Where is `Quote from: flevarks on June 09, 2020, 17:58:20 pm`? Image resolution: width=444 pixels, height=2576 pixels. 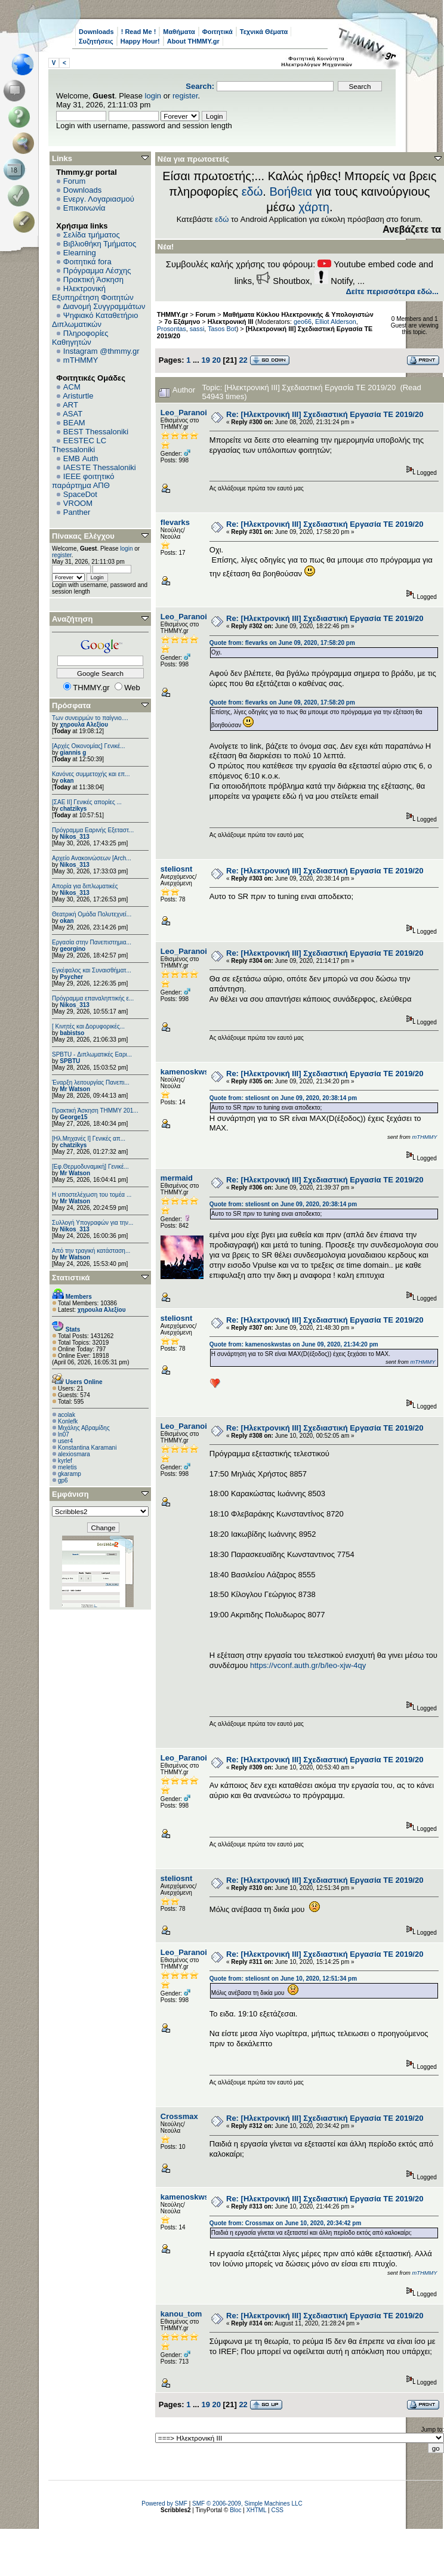
Quote from: flevarks on June 09, 2020, 17:58:20 pm is located at coordinates (282, 643).